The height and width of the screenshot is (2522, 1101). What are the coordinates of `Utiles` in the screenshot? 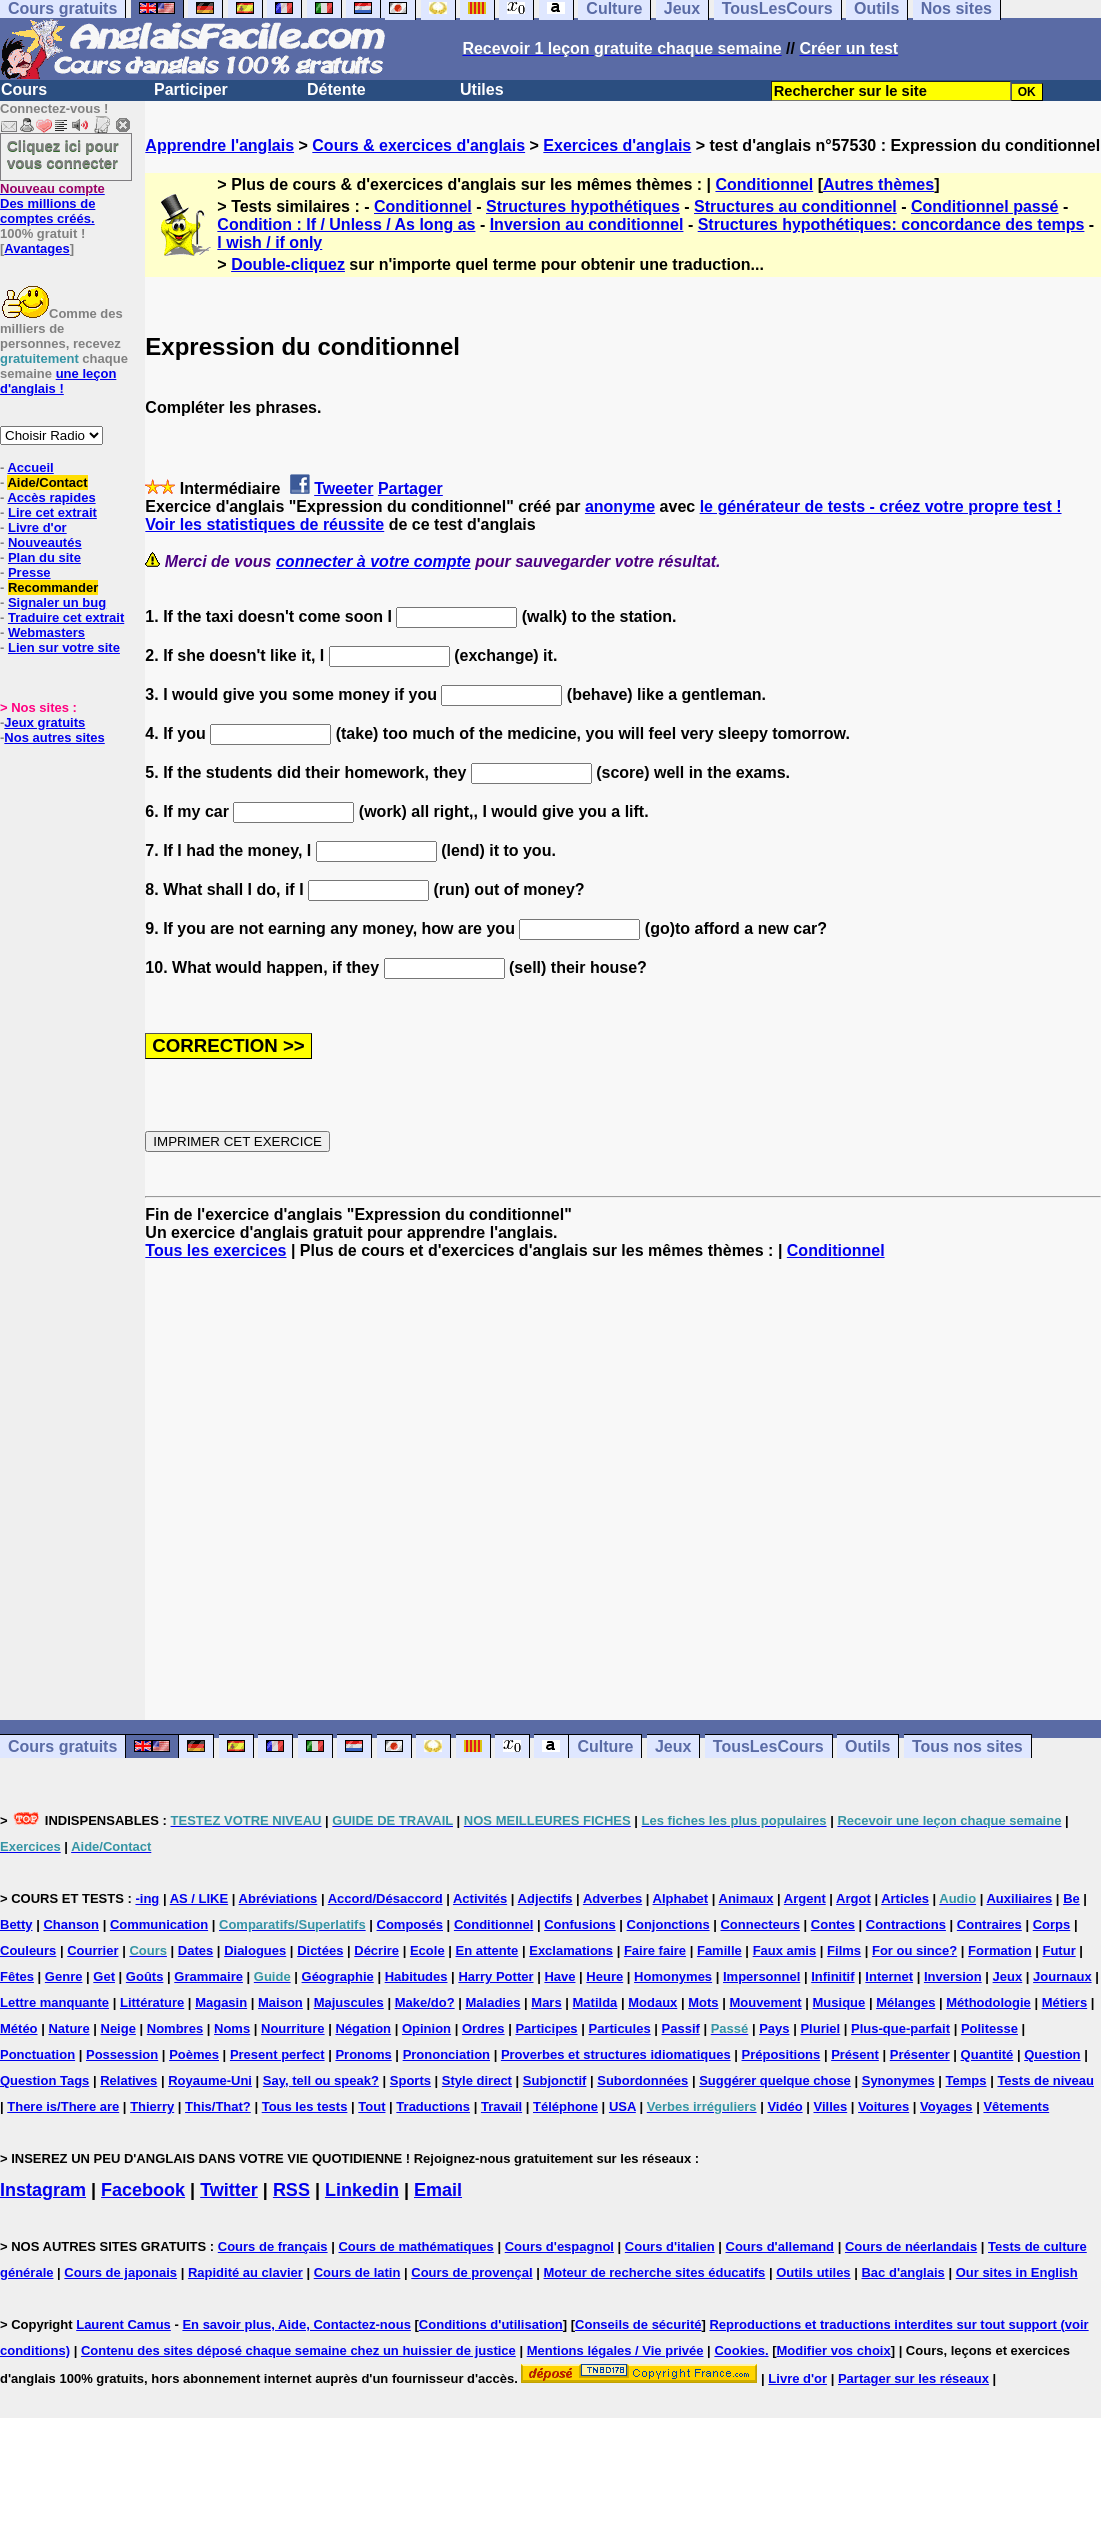 It's located at (482, 89).